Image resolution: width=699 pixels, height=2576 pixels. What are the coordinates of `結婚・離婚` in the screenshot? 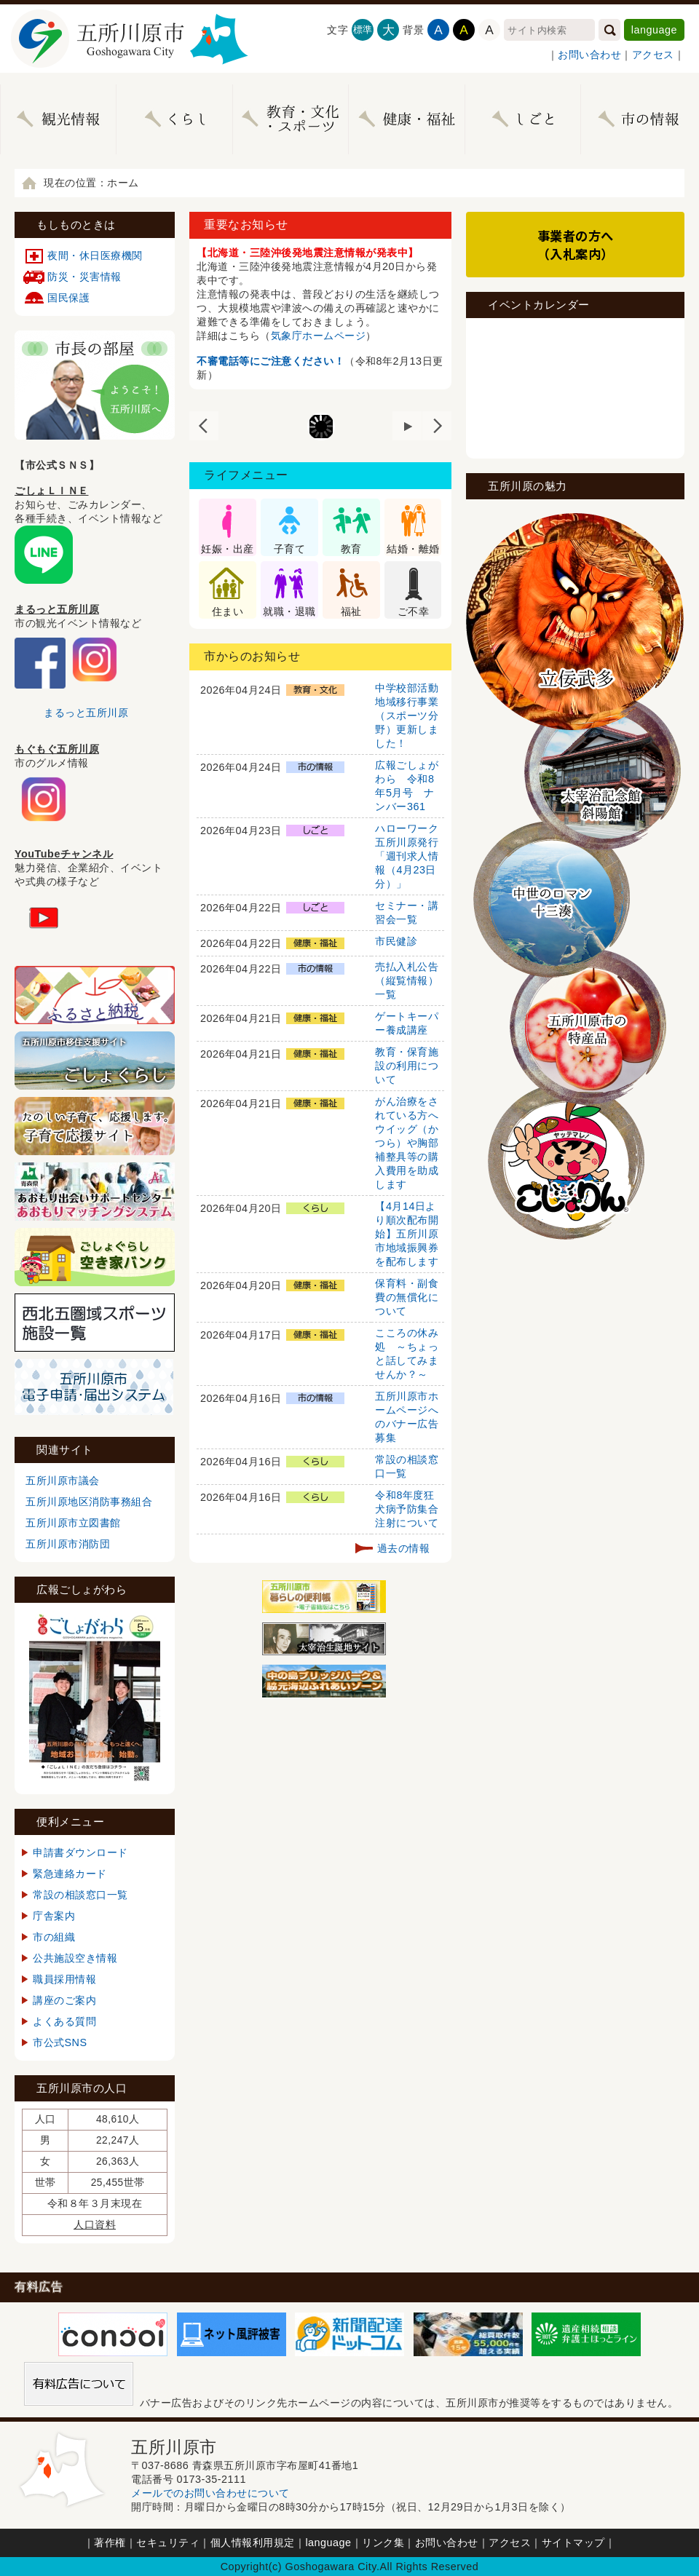 It's located at (413, 549).